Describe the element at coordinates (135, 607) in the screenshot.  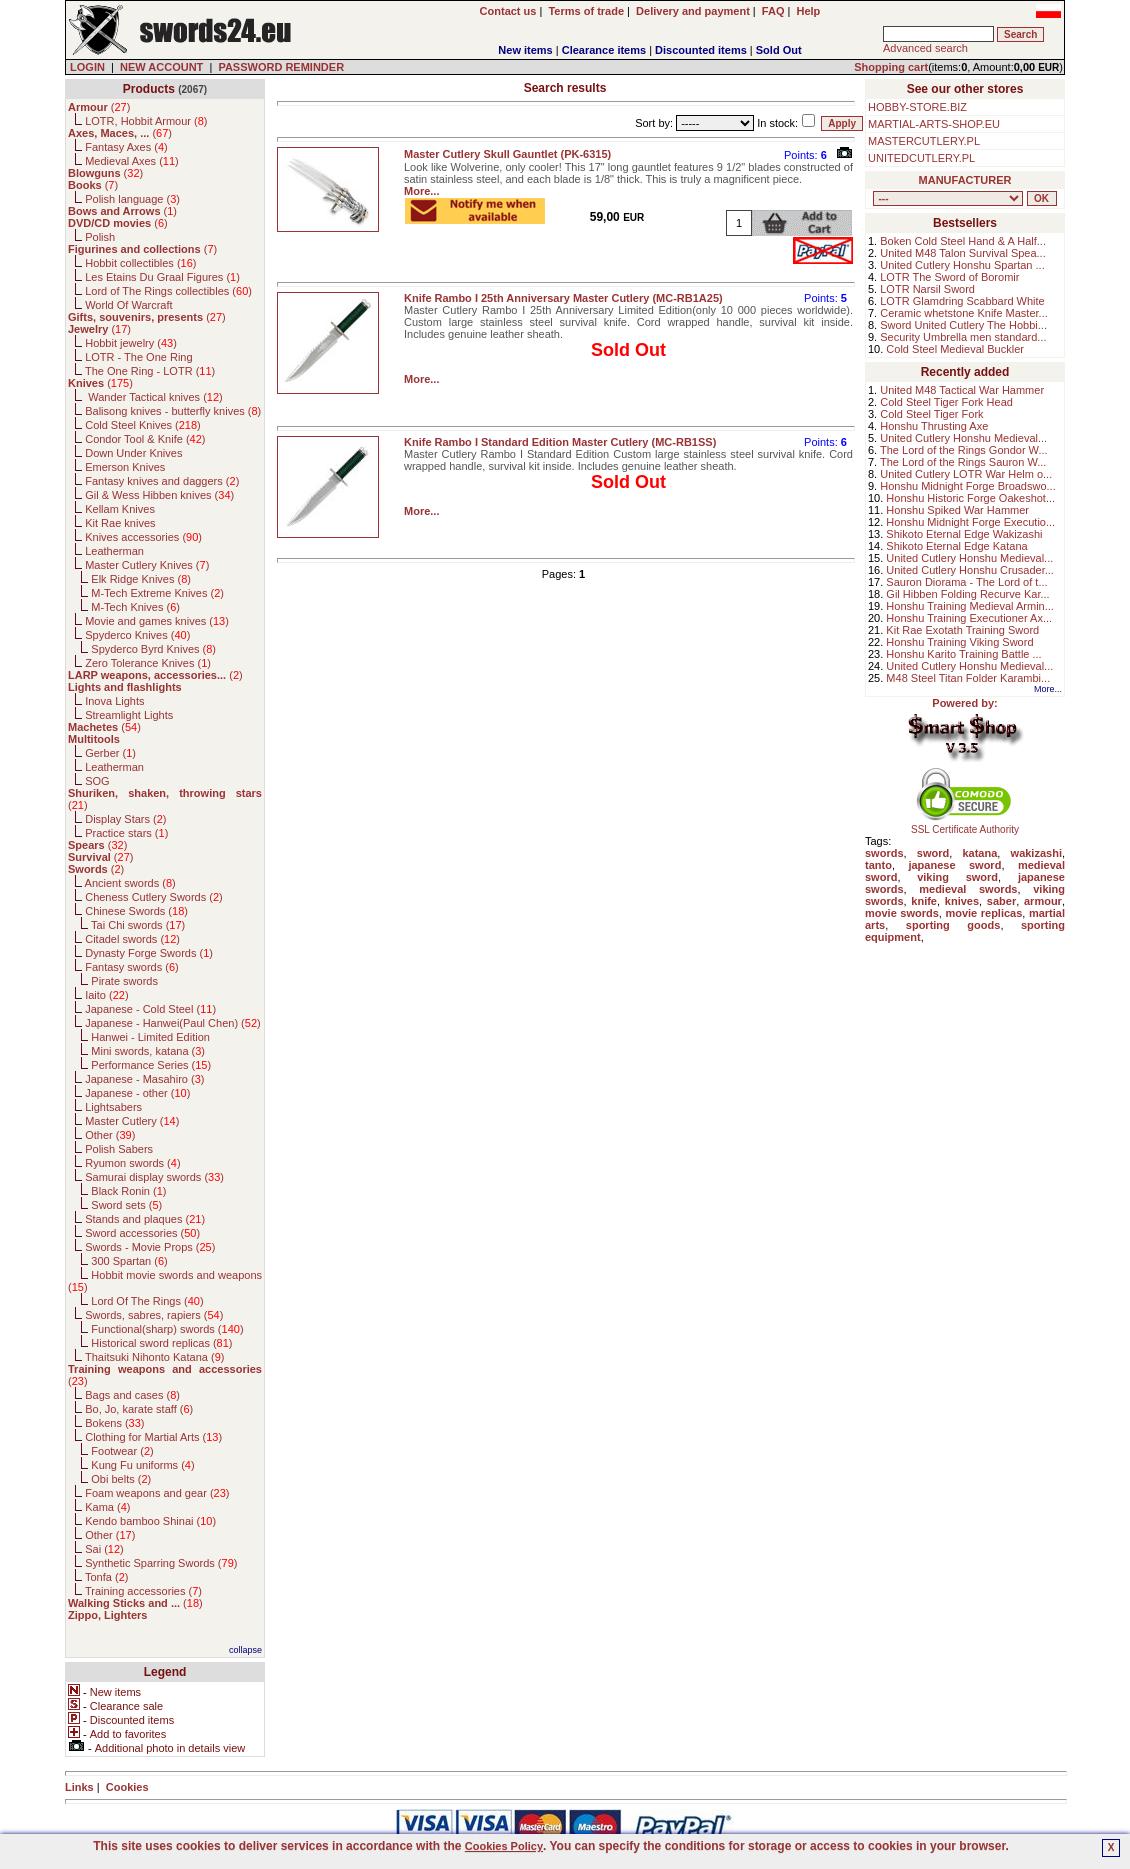
I see `M-Tech Knives ()` at that location.